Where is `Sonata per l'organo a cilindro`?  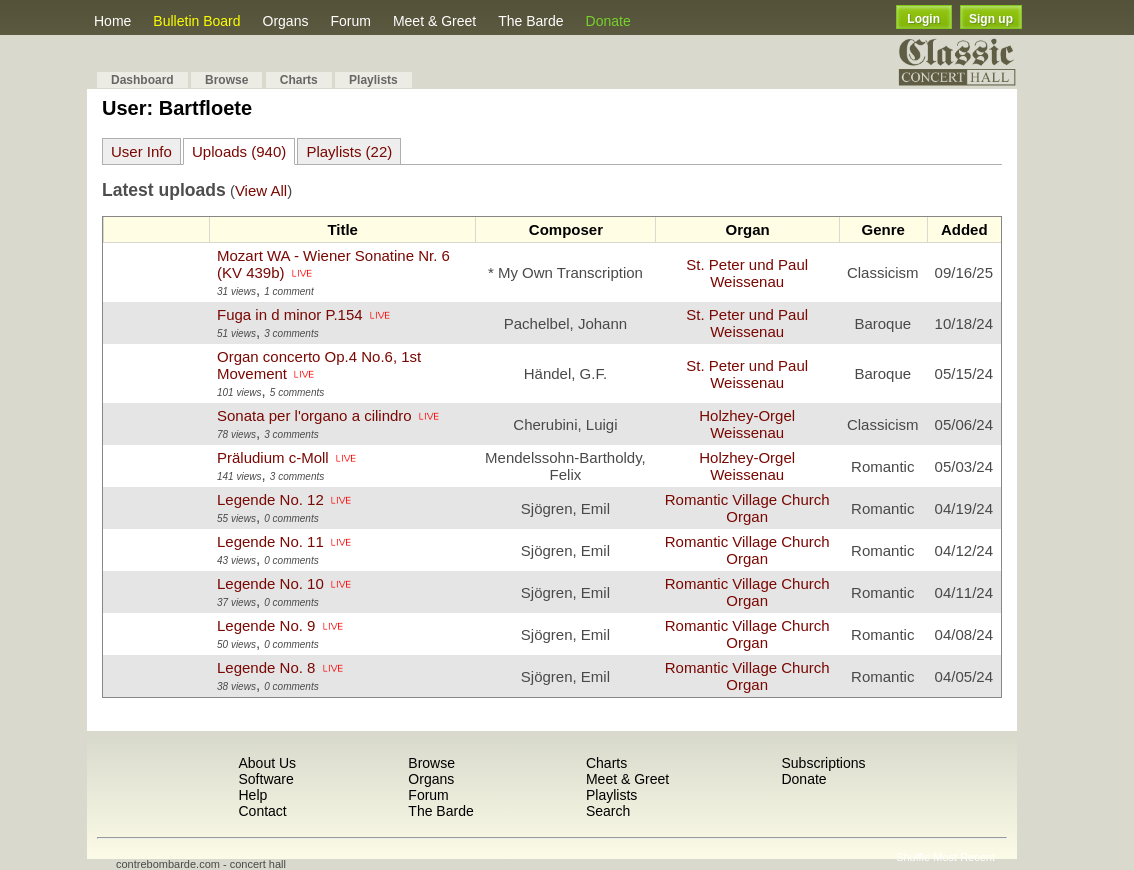 Sonata per l'organo a cilindro is located at coordinates (316, 415).